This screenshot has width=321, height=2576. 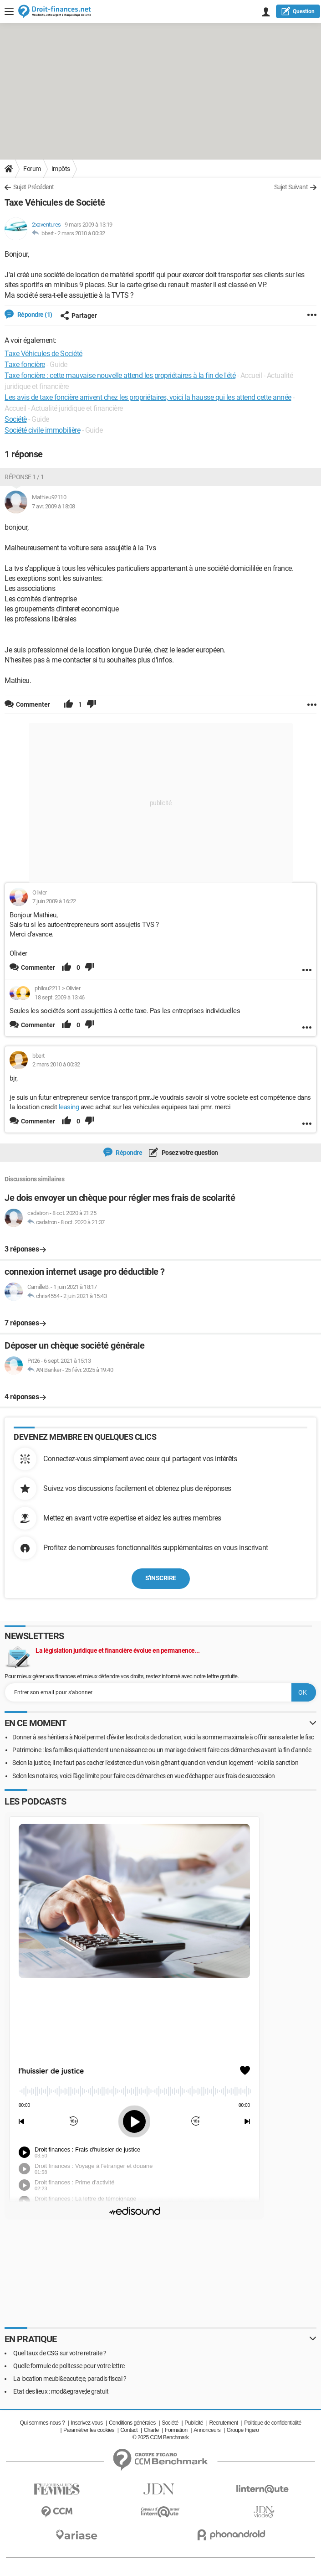 What do you see at coordinates (207, 2430) in the screenshot?
I see `Annonceurs` at bounding box center [207, 2430].